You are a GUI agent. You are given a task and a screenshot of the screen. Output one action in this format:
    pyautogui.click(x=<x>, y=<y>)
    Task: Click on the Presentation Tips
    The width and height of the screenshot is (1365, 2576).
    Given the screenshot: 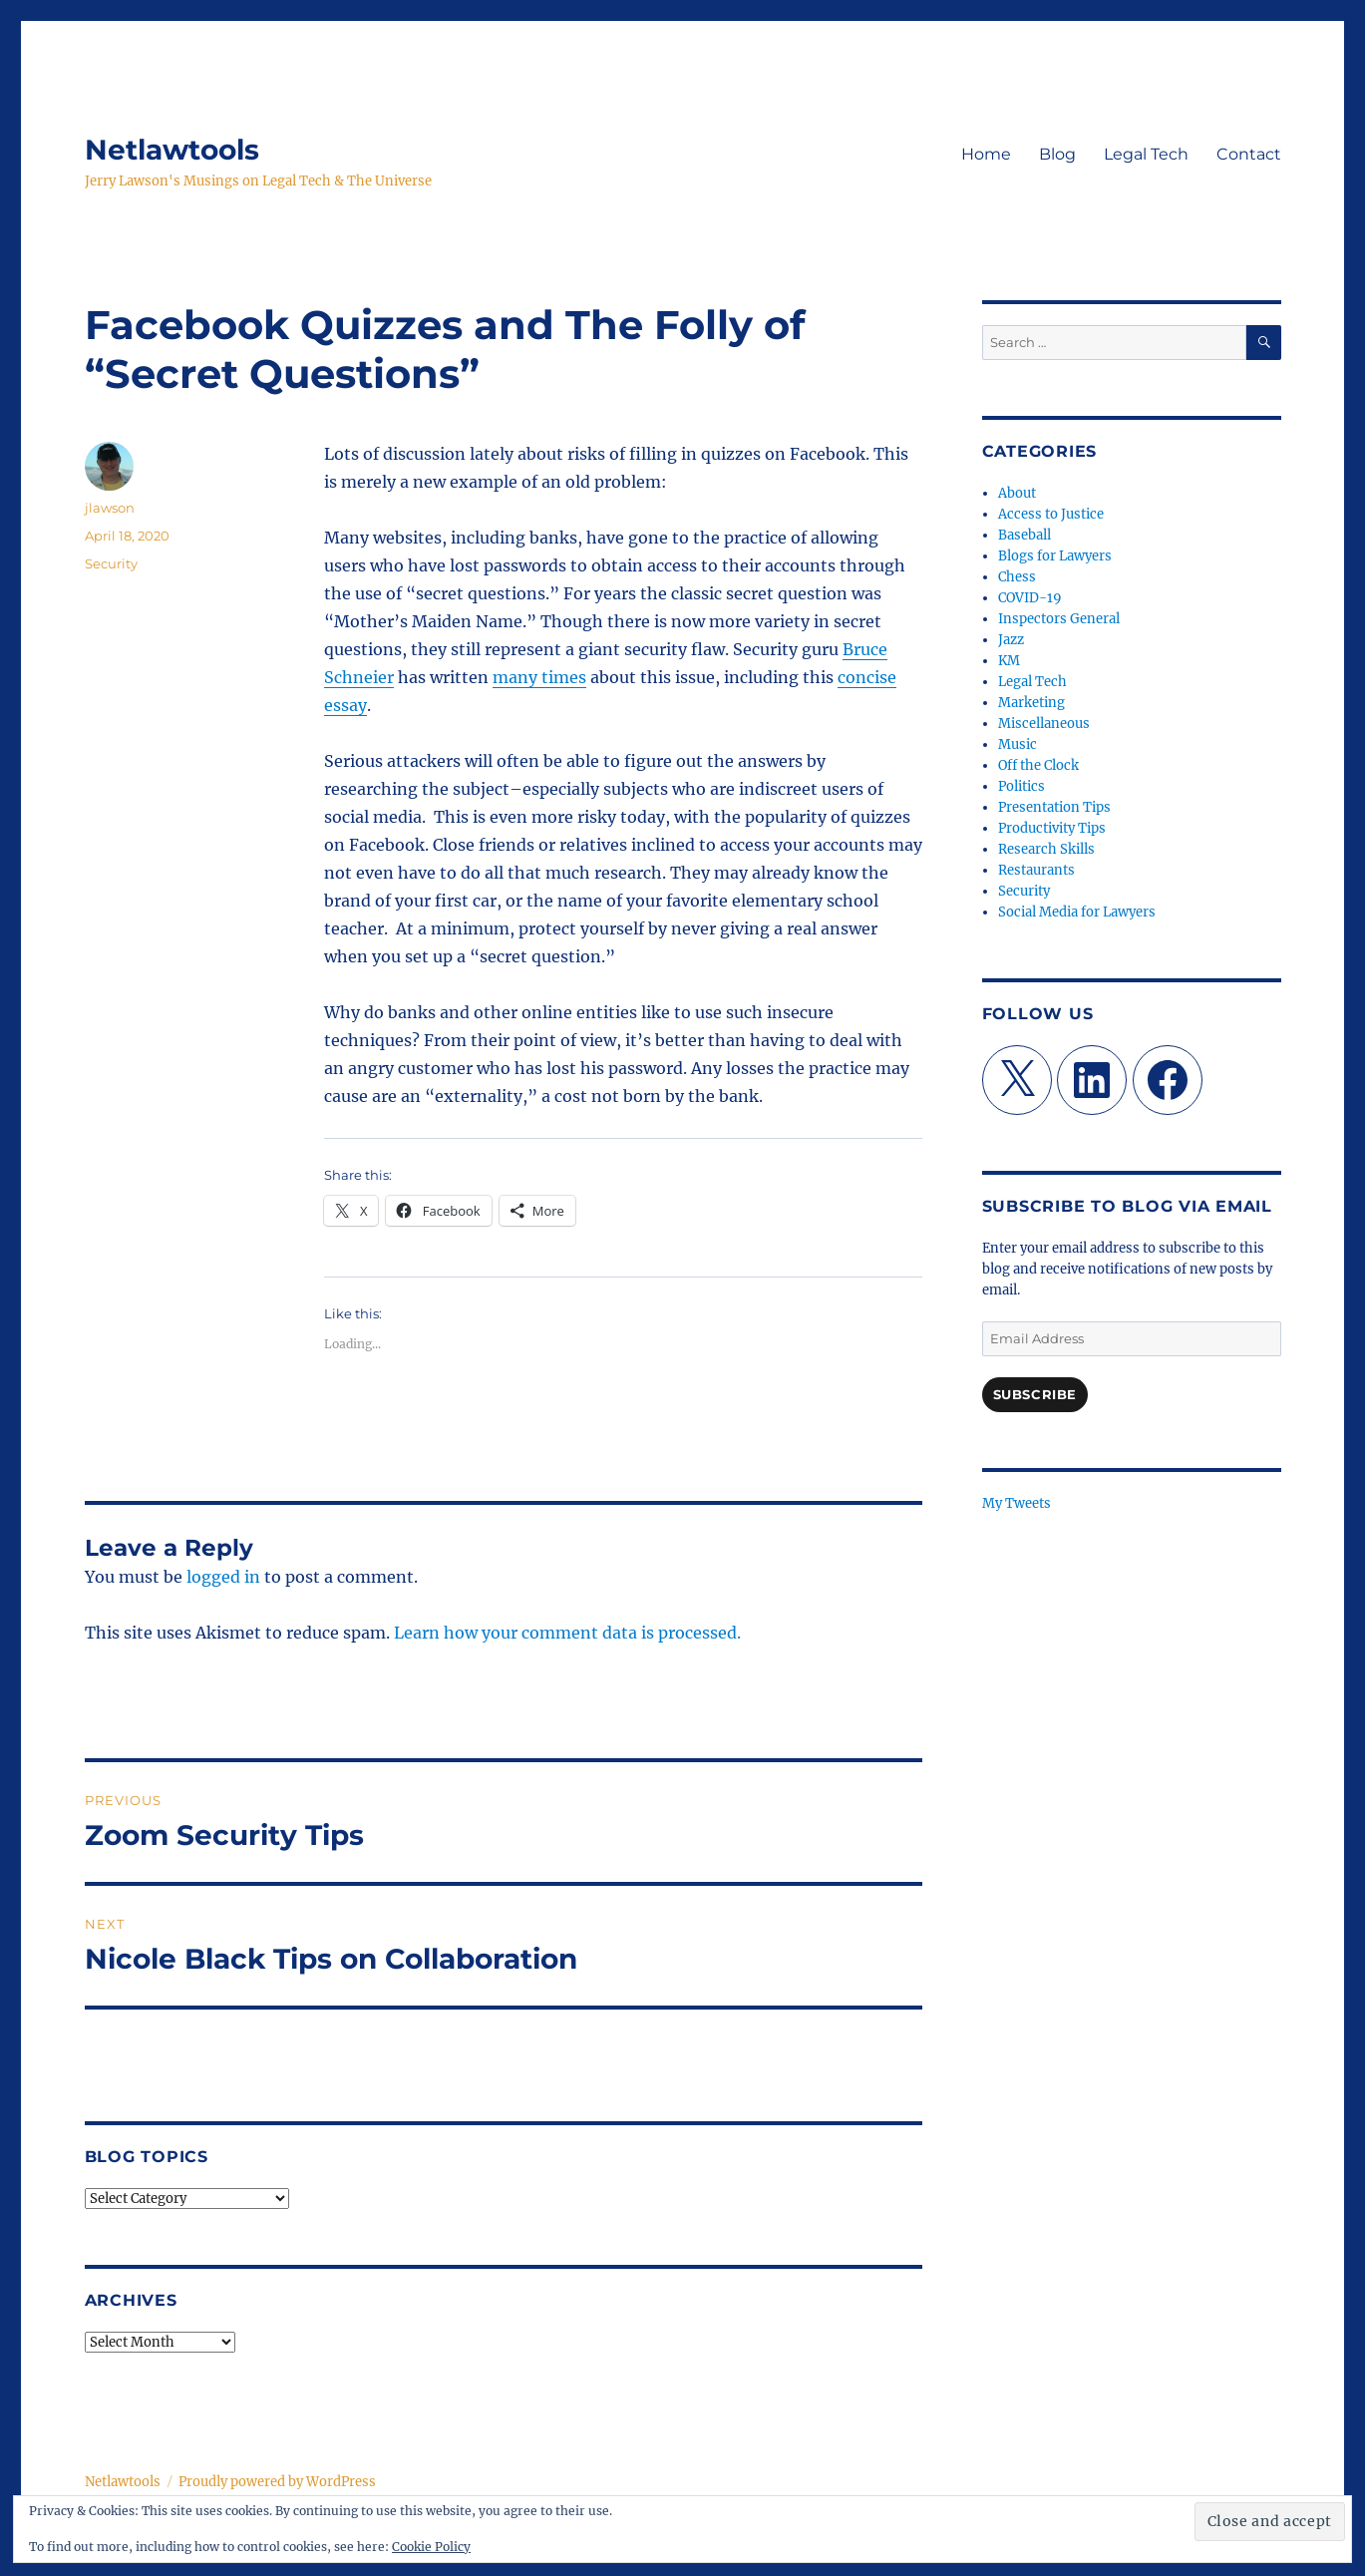 What is the action you would take?
    pyautogui.click(x=1054, y=807)
    